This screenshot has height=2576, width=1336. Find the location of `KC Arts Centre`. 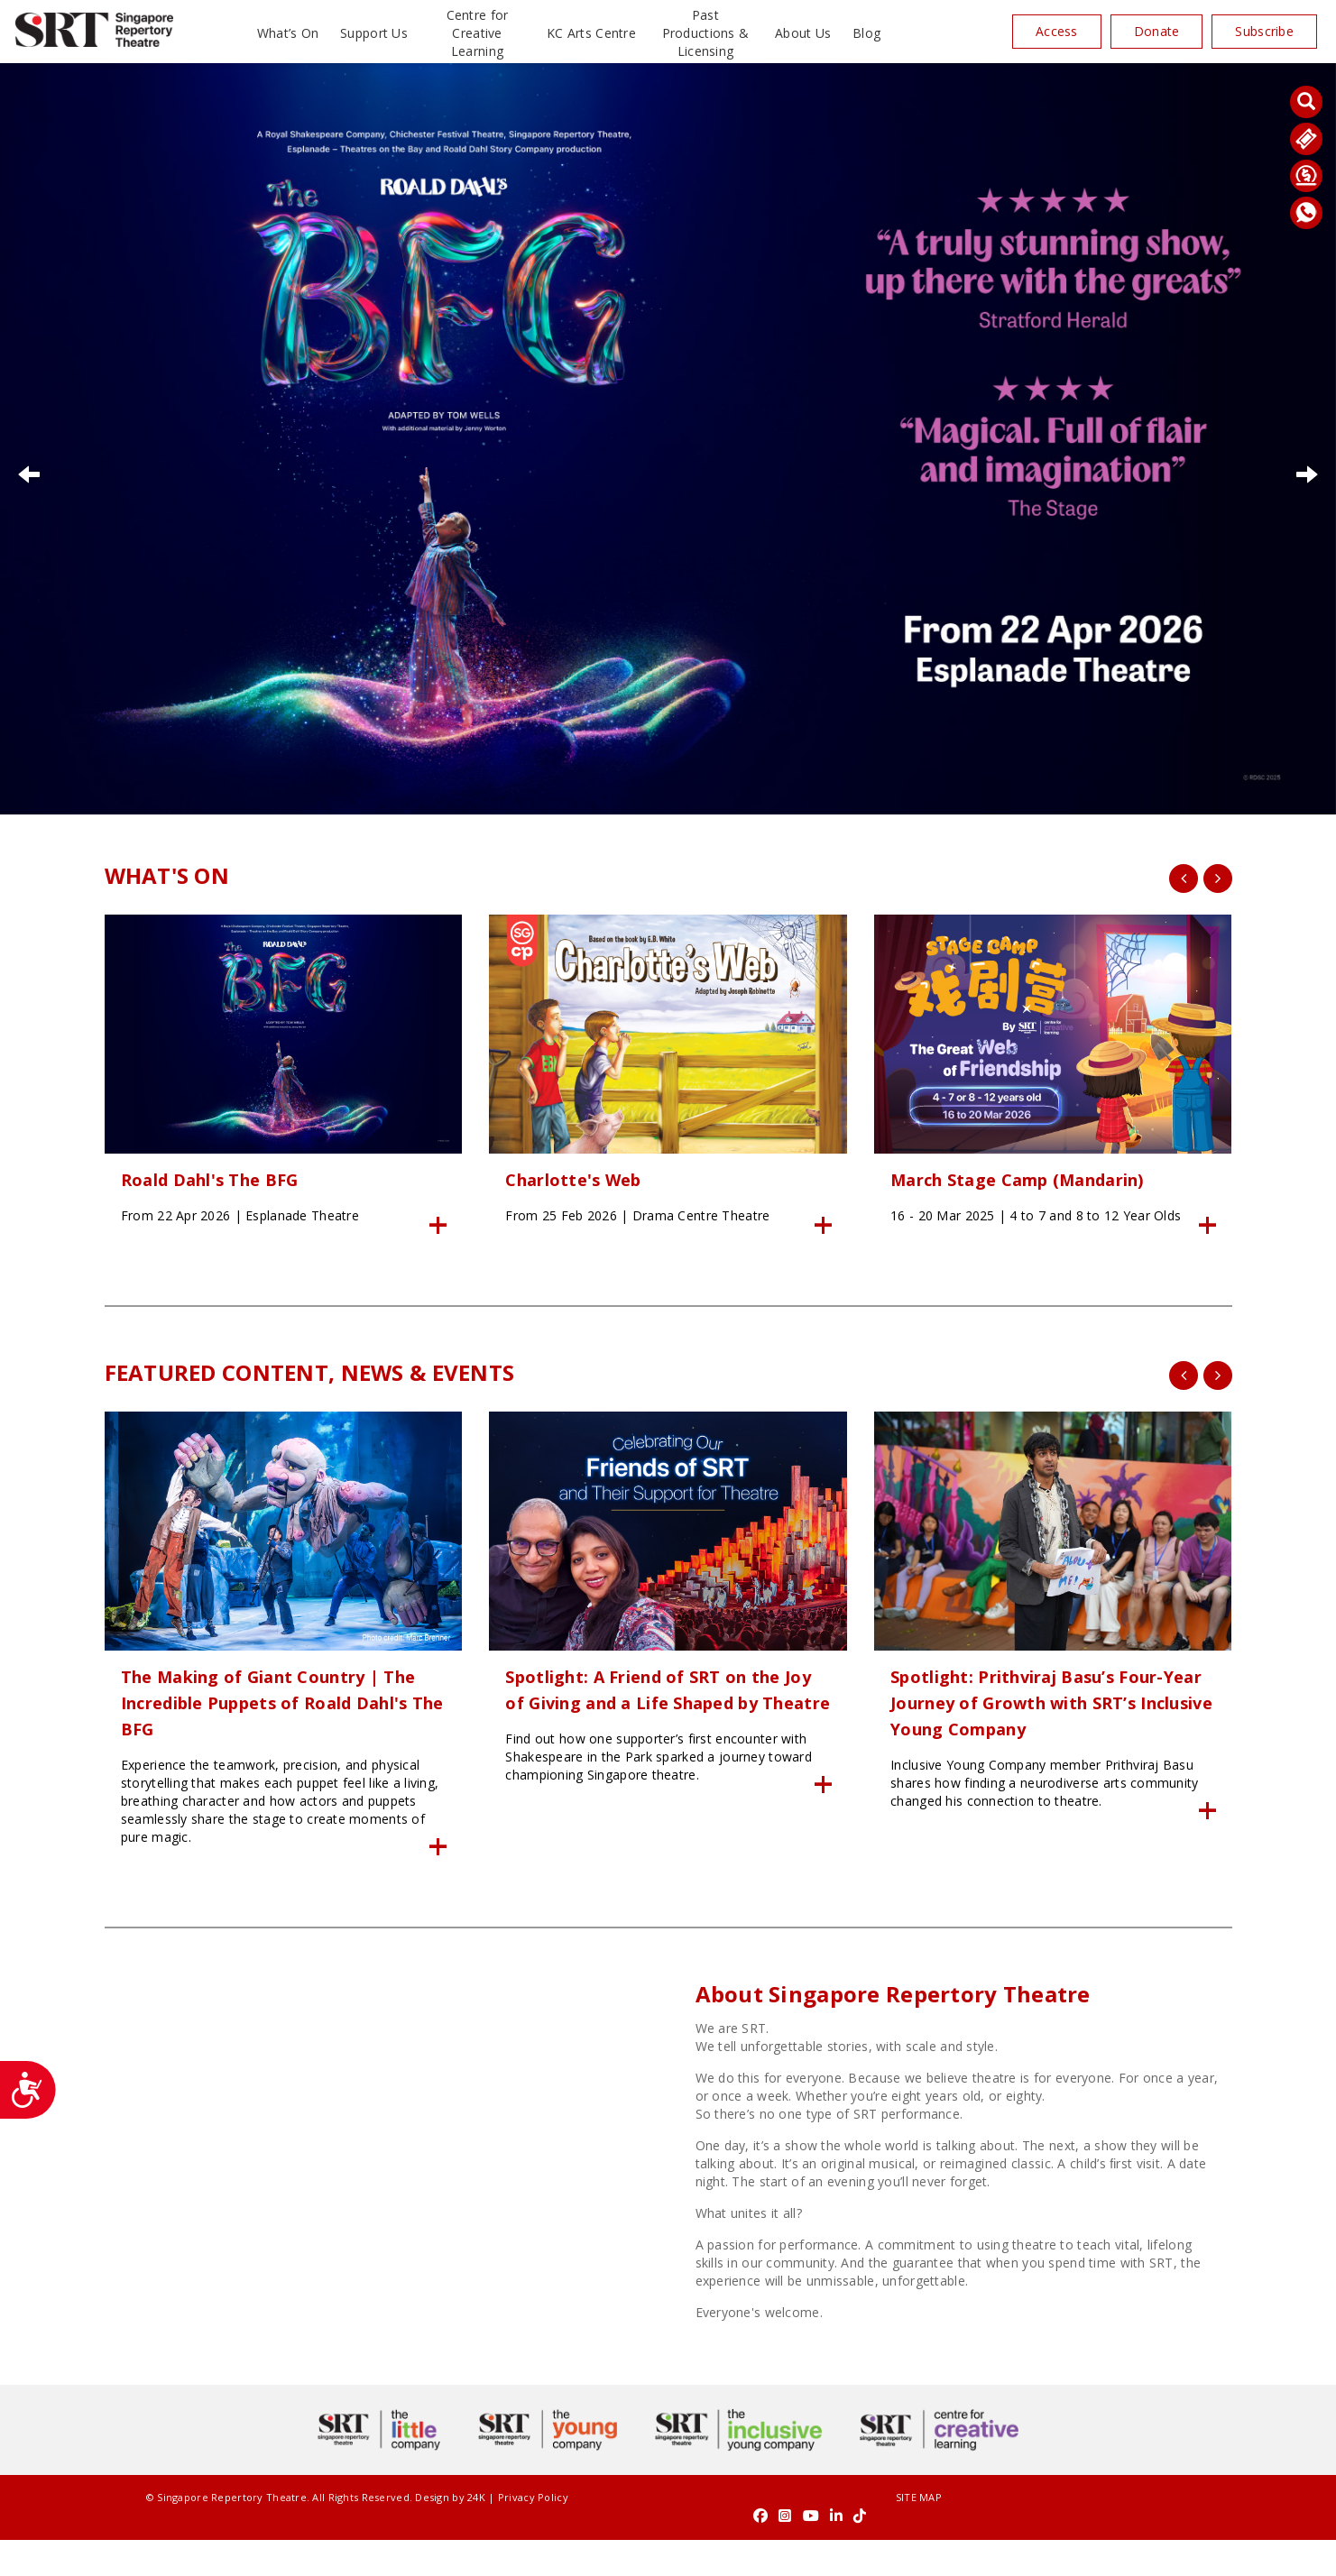

KC Arts Centre is located at coordinates (591, 32).